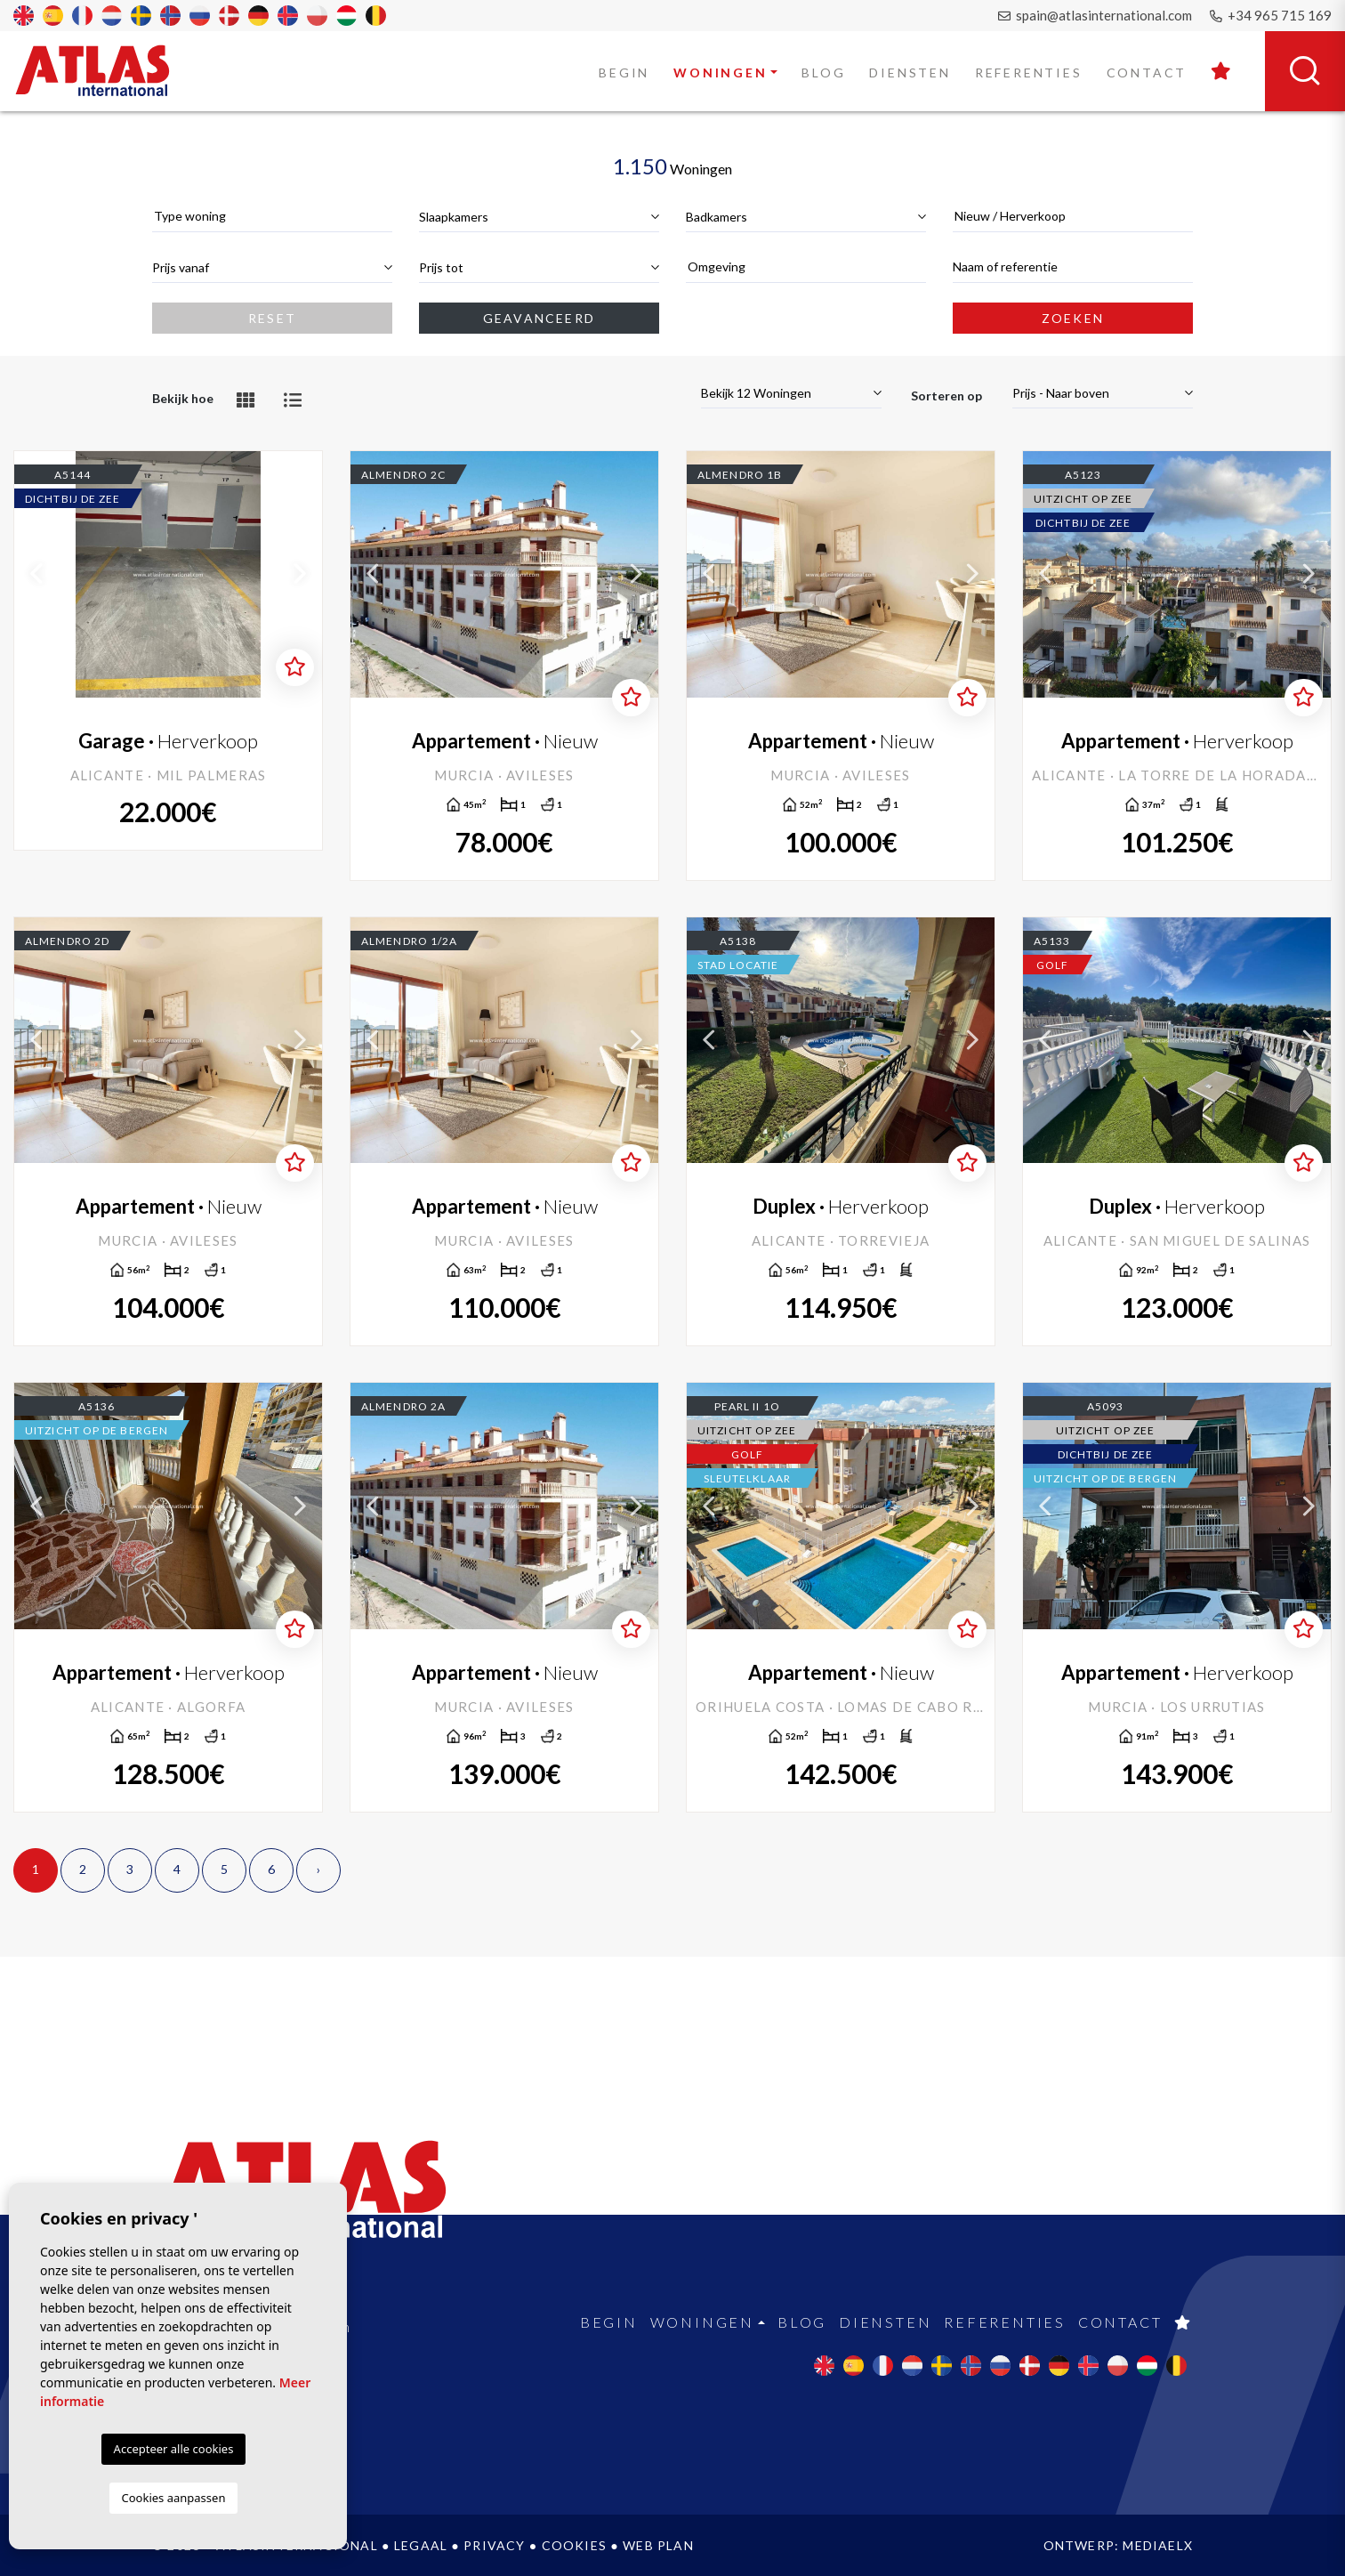 Image resolution: width=1345 pixels, height=2576 pixels. Describe the element at coordinates (1073, 318) in the screenshot. I see `Zoeken` at that location.